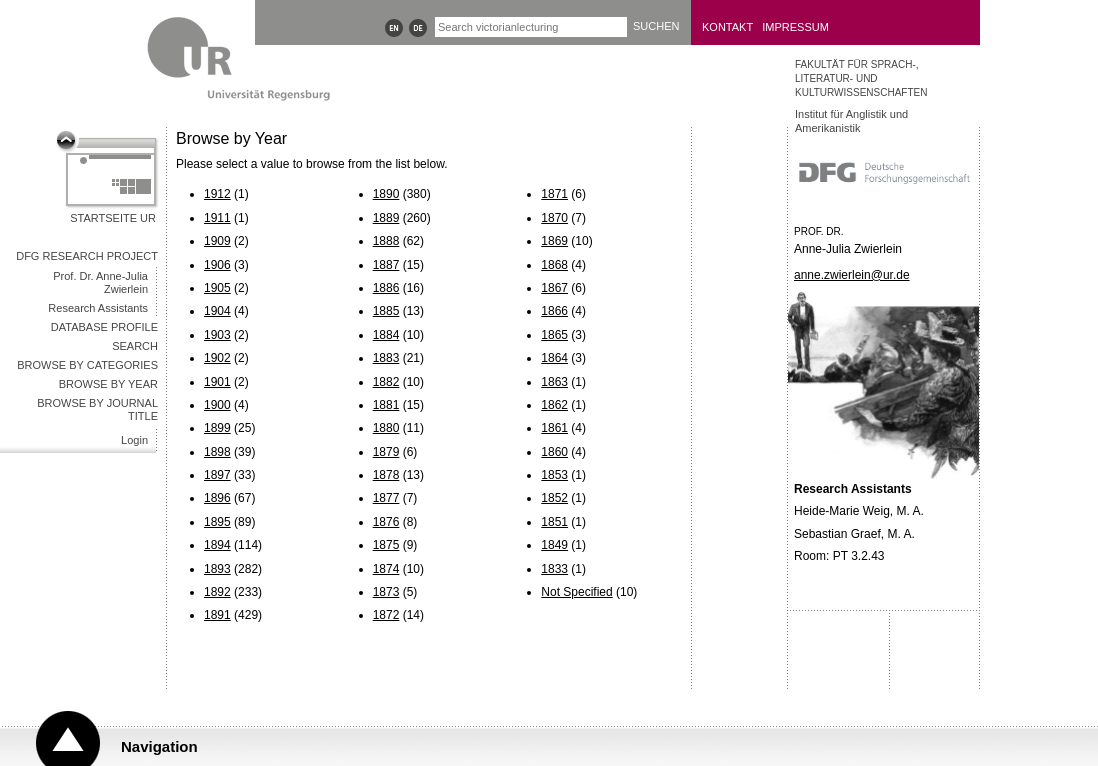 The width and height of the screenshot is (1098, 766). Describe the element at coordinates (554, 498) in the screenshot. I see `1852` at that location.